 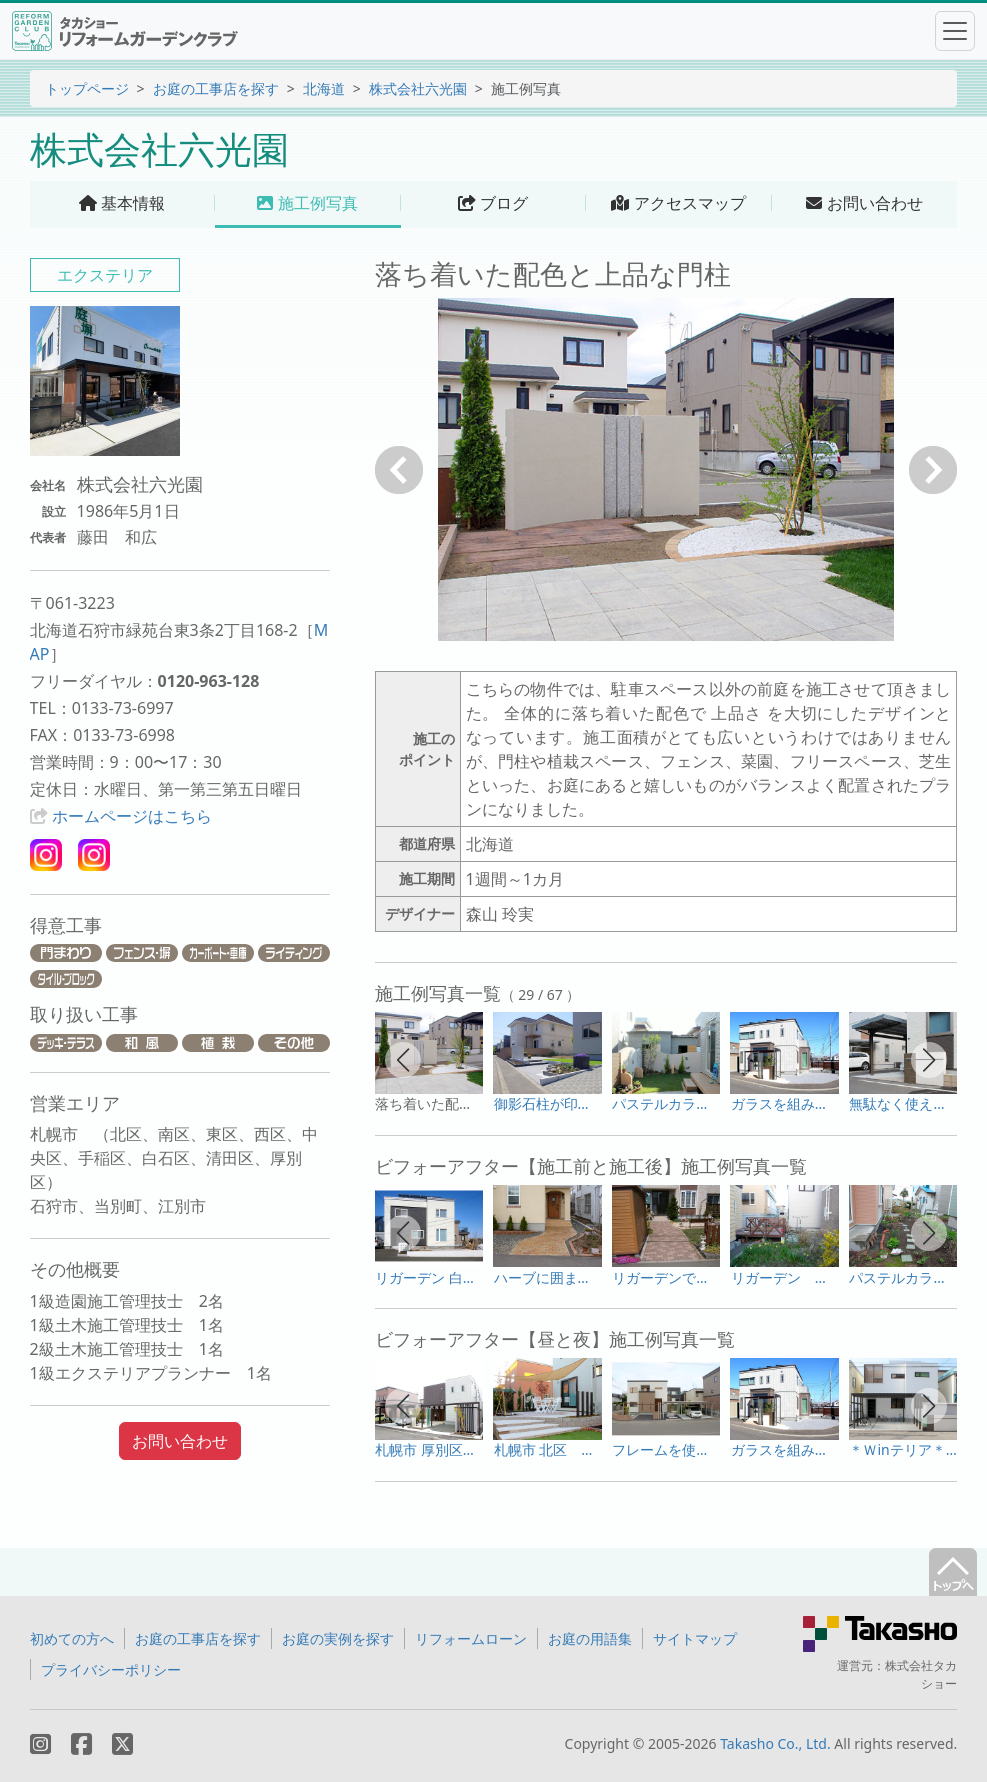 I want to click on 北海道, so click(x=324, y=88).